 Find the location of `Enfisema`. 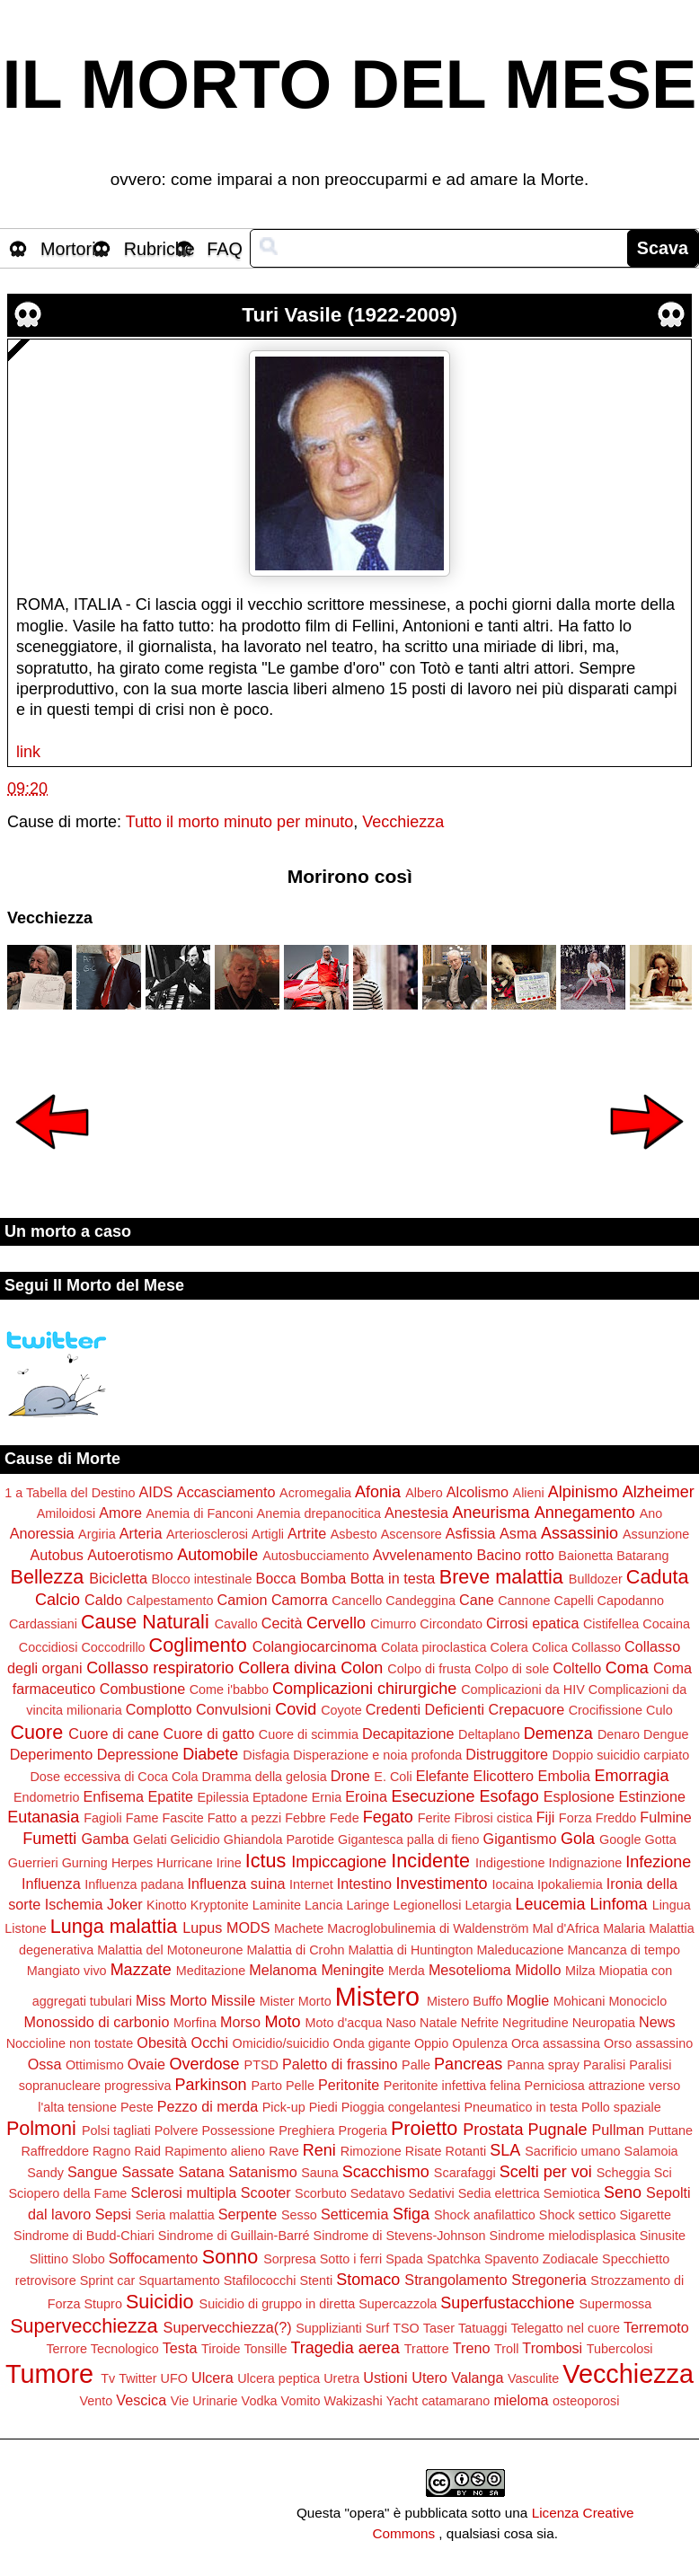

Enfisema is located at coordinates (114, 1796).